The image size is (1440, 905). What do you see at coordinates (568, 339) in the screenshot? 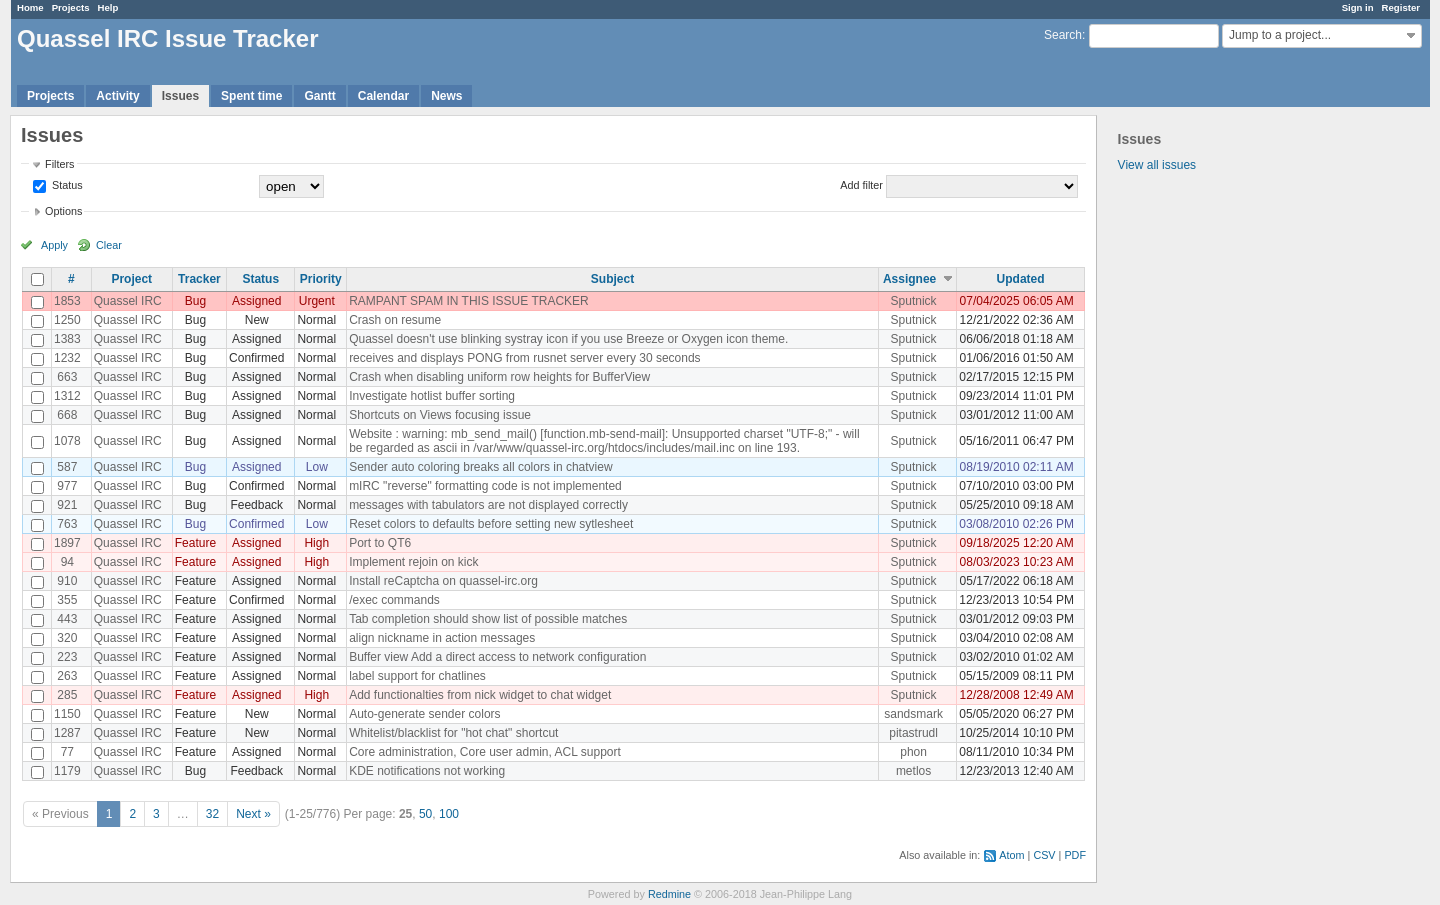
I see `Quassel doesn't use blinking systray icon if you use Breeze or Oxygen icon theme.` at bounding box center [568, 339].